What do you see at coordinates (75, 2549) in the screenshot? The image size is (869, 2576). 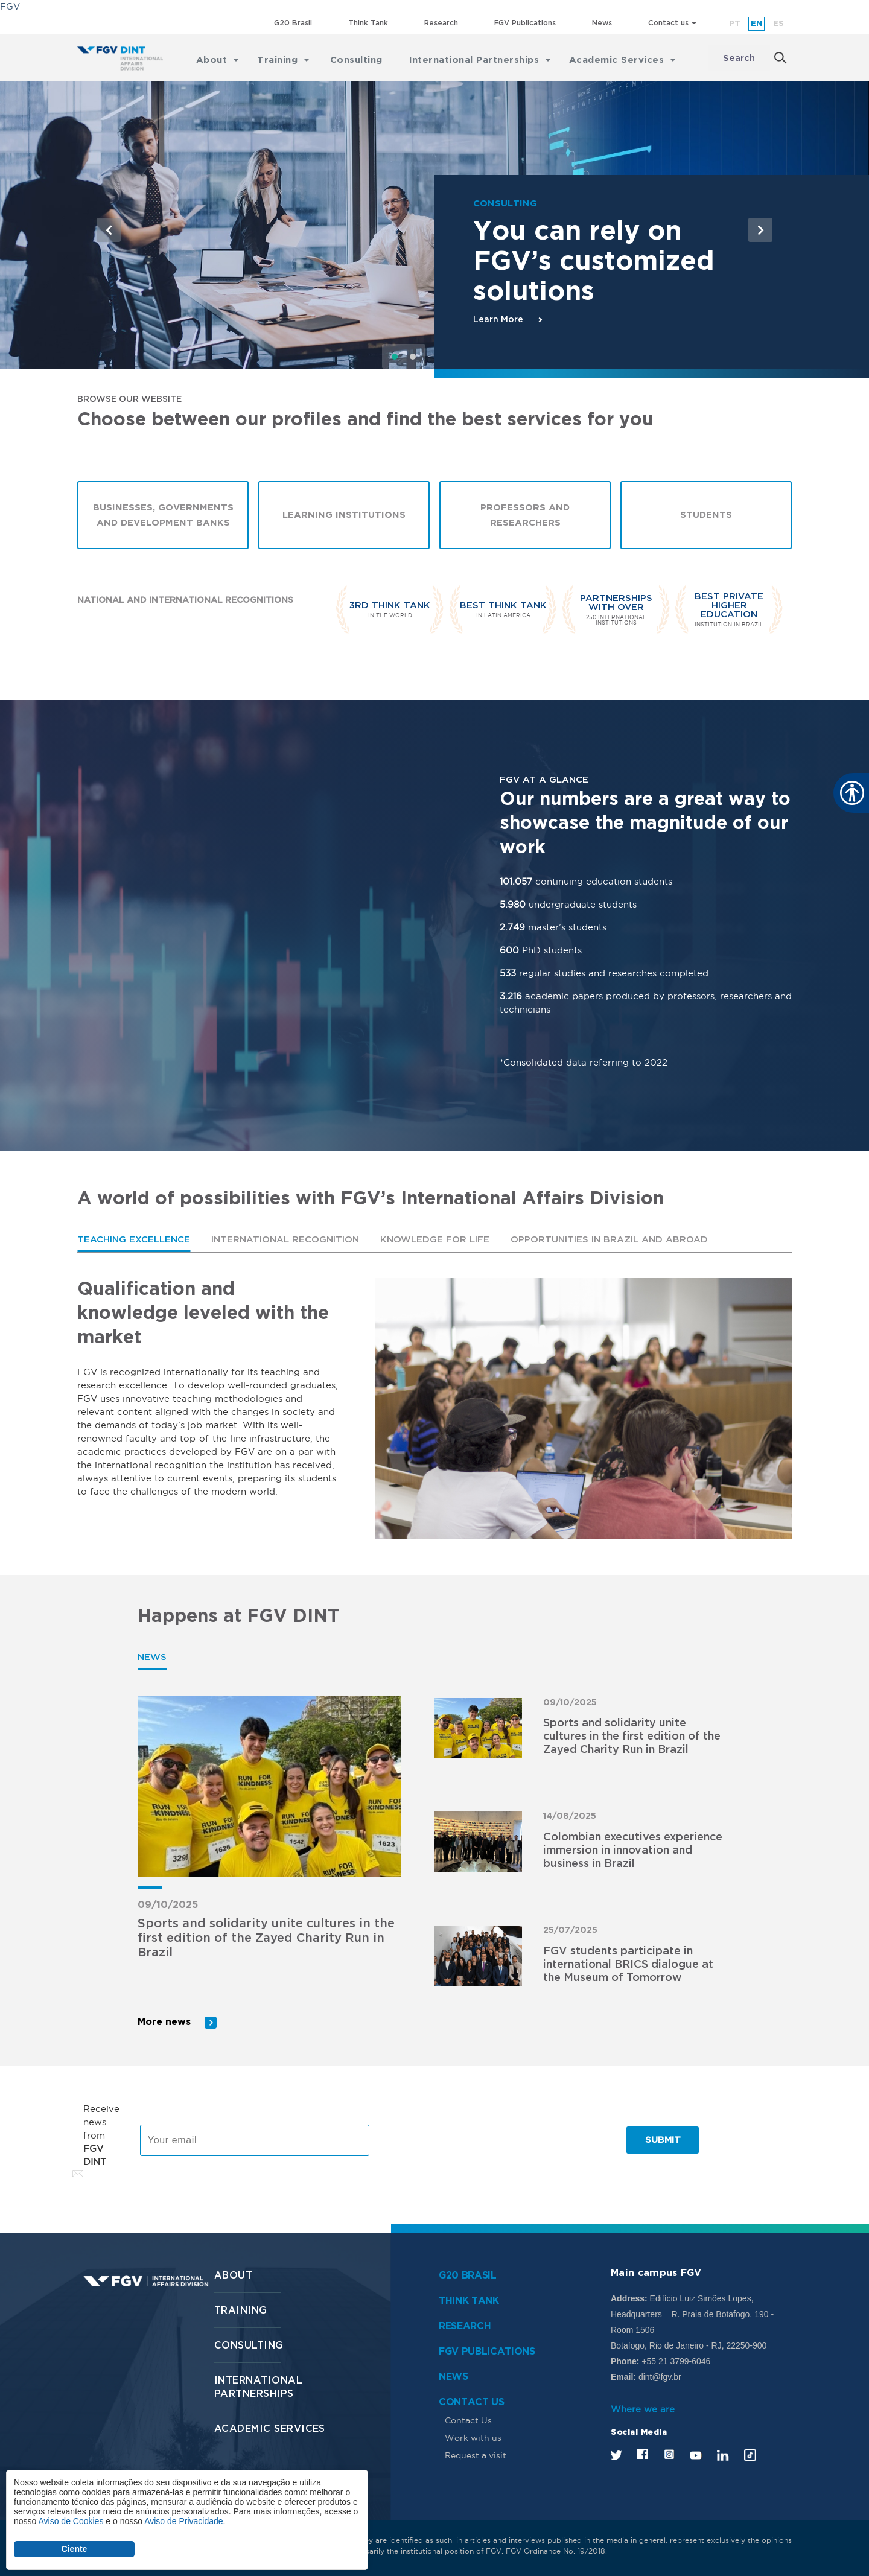 I see `Ciente` at bounding box center [75, 2549].